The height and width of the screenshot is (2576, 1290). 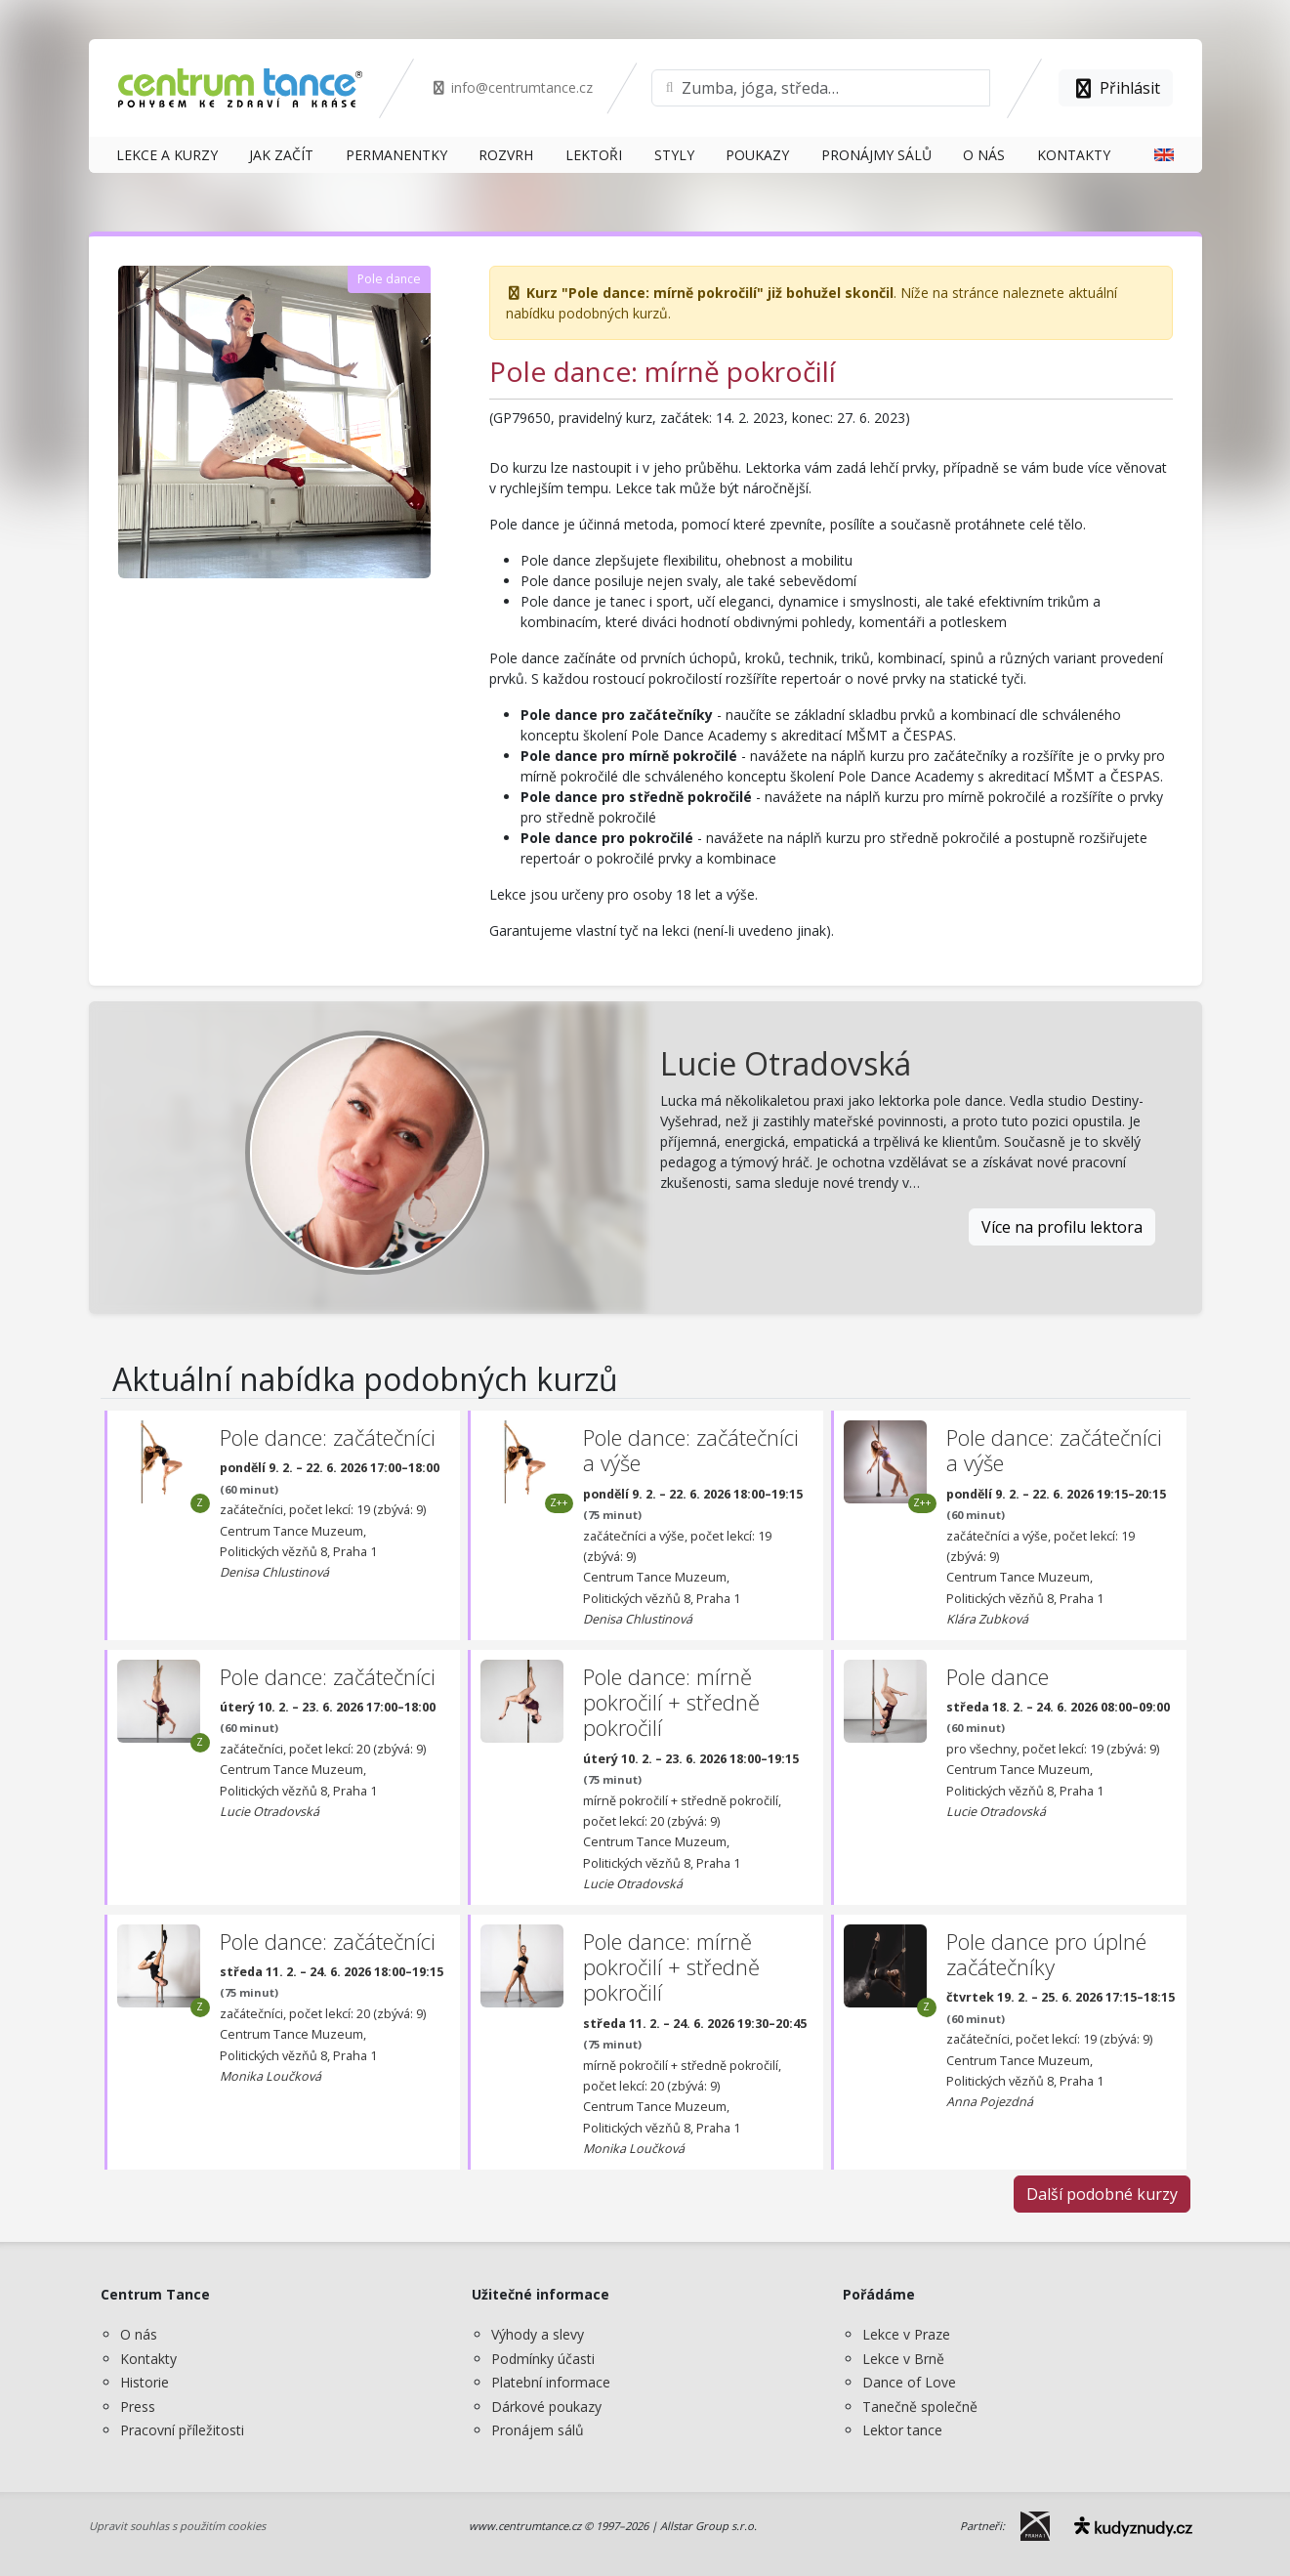 I want to click on Lekce v Brně, so click(x=903, y=2358).